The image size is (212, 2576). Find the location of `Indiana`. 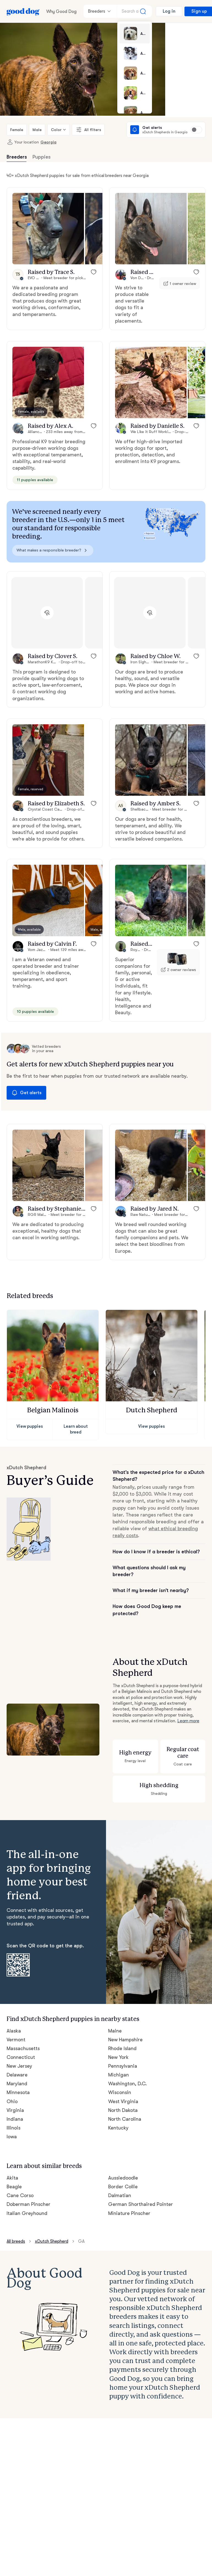

Indiana is located at coordinates (15, 2032).